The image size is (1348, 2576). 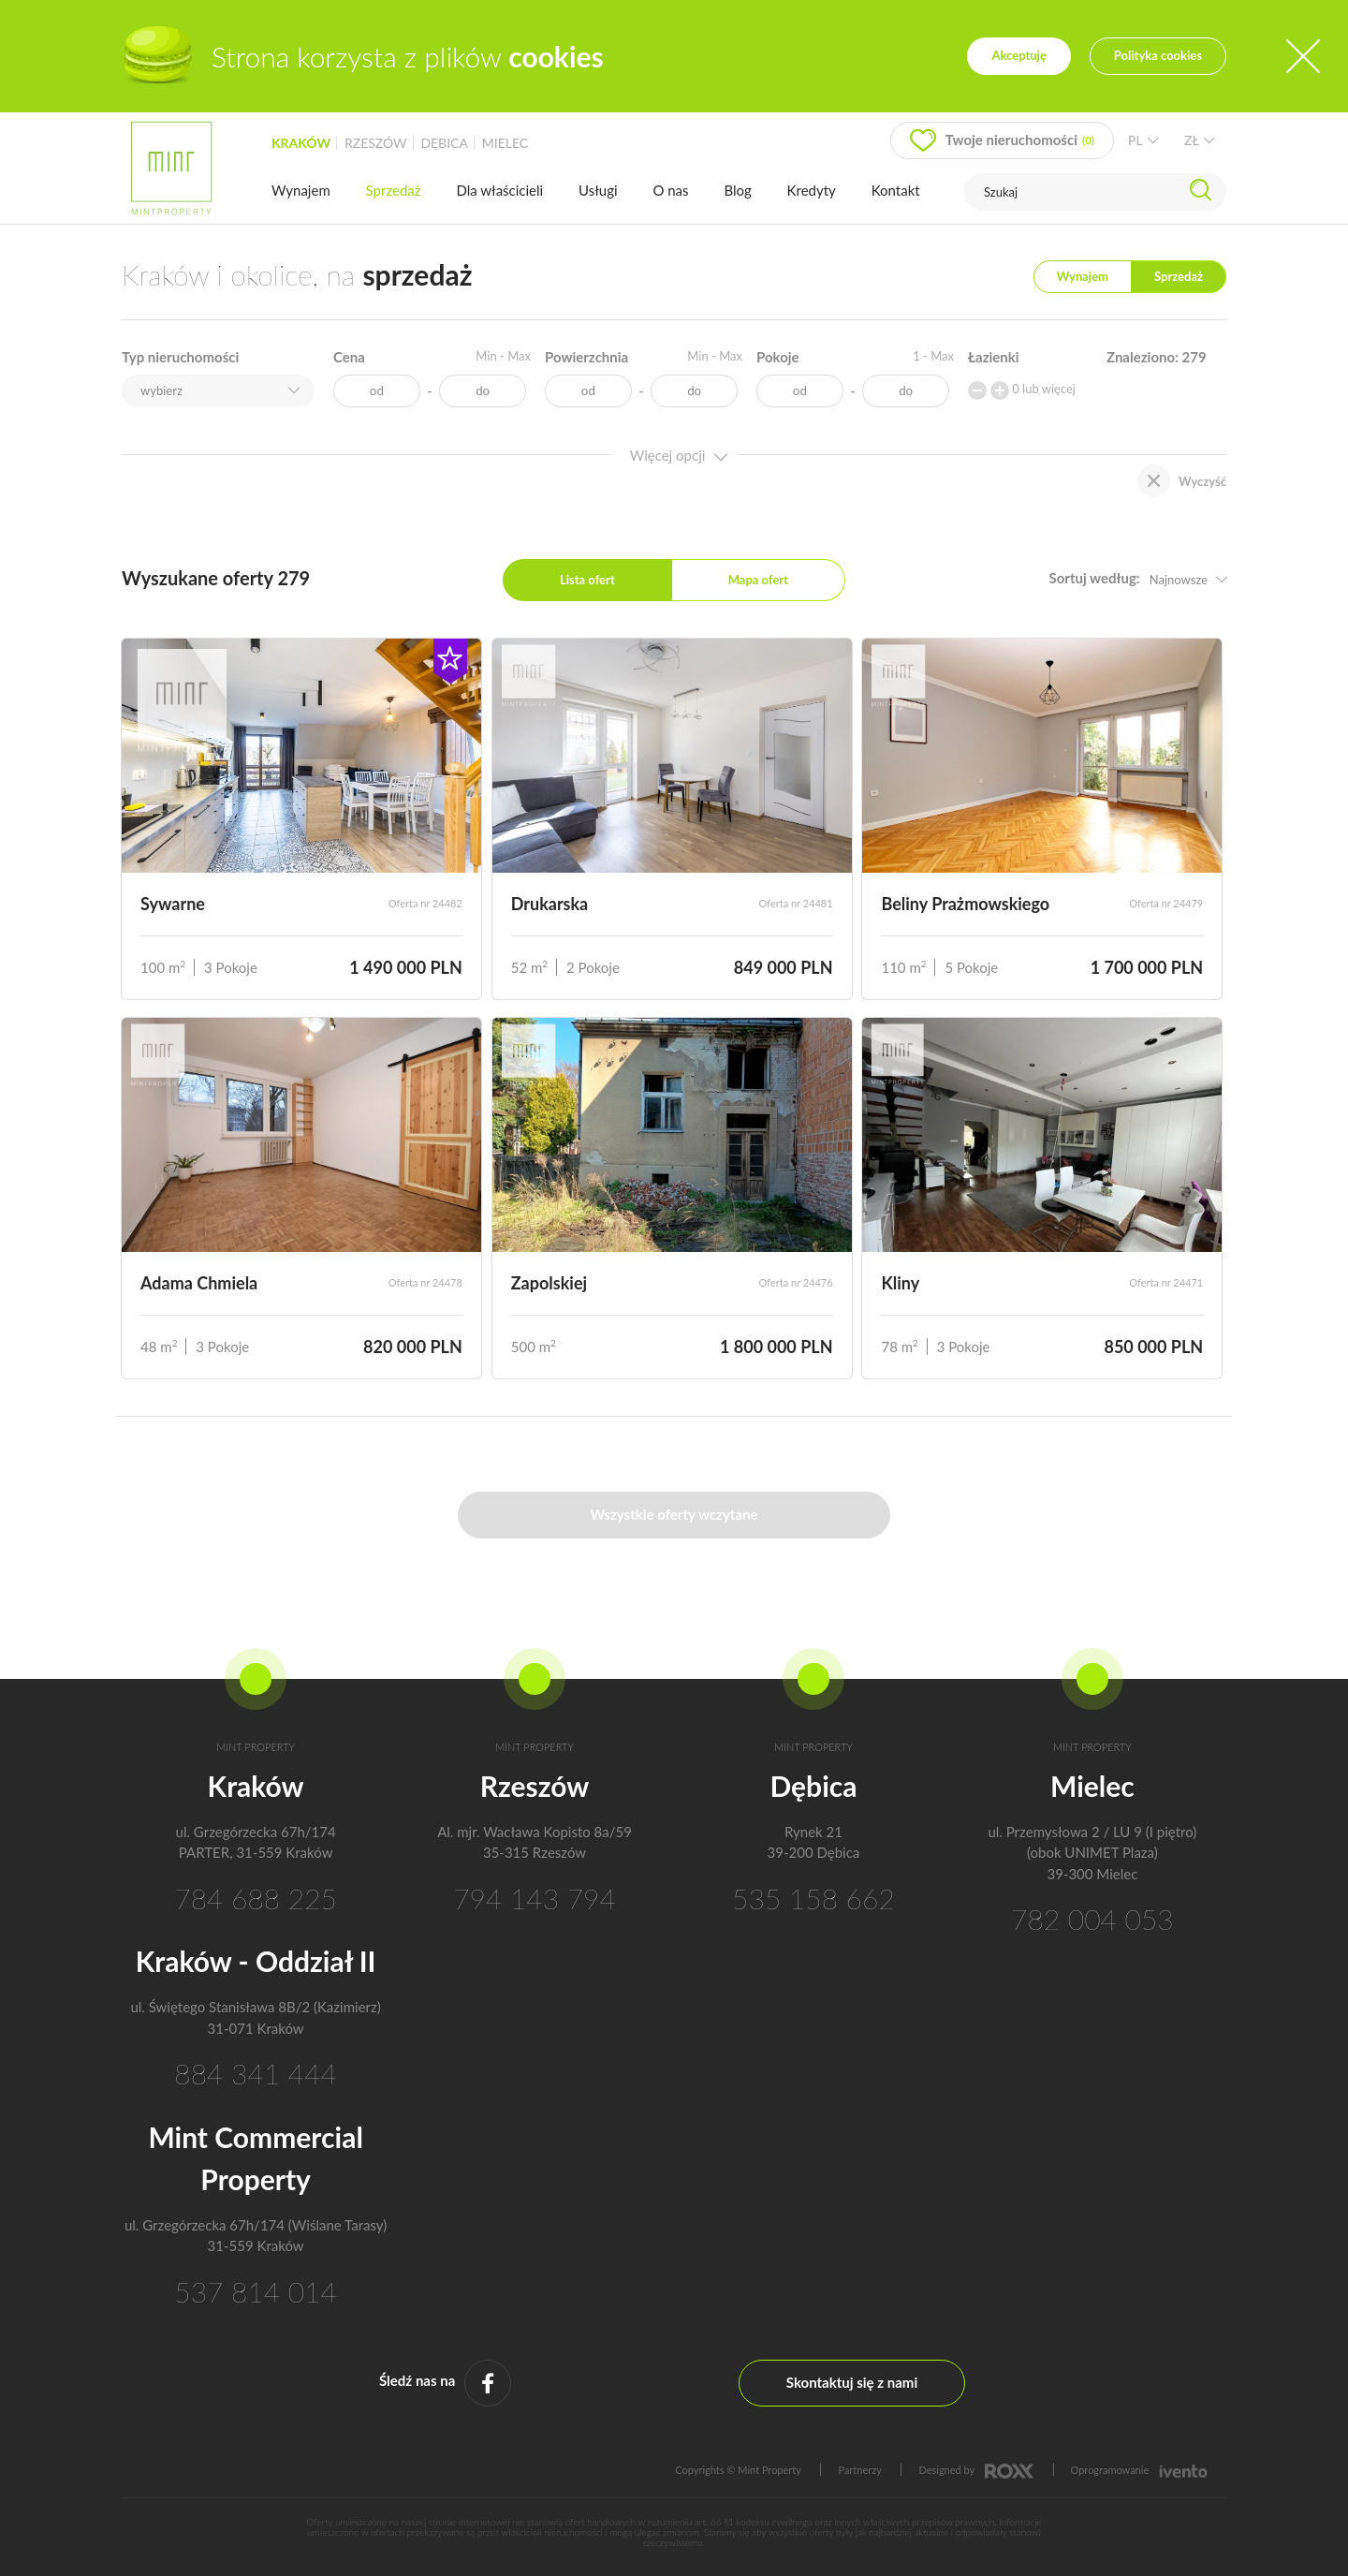 I want to click on Blog, so click(x=737, y=190).